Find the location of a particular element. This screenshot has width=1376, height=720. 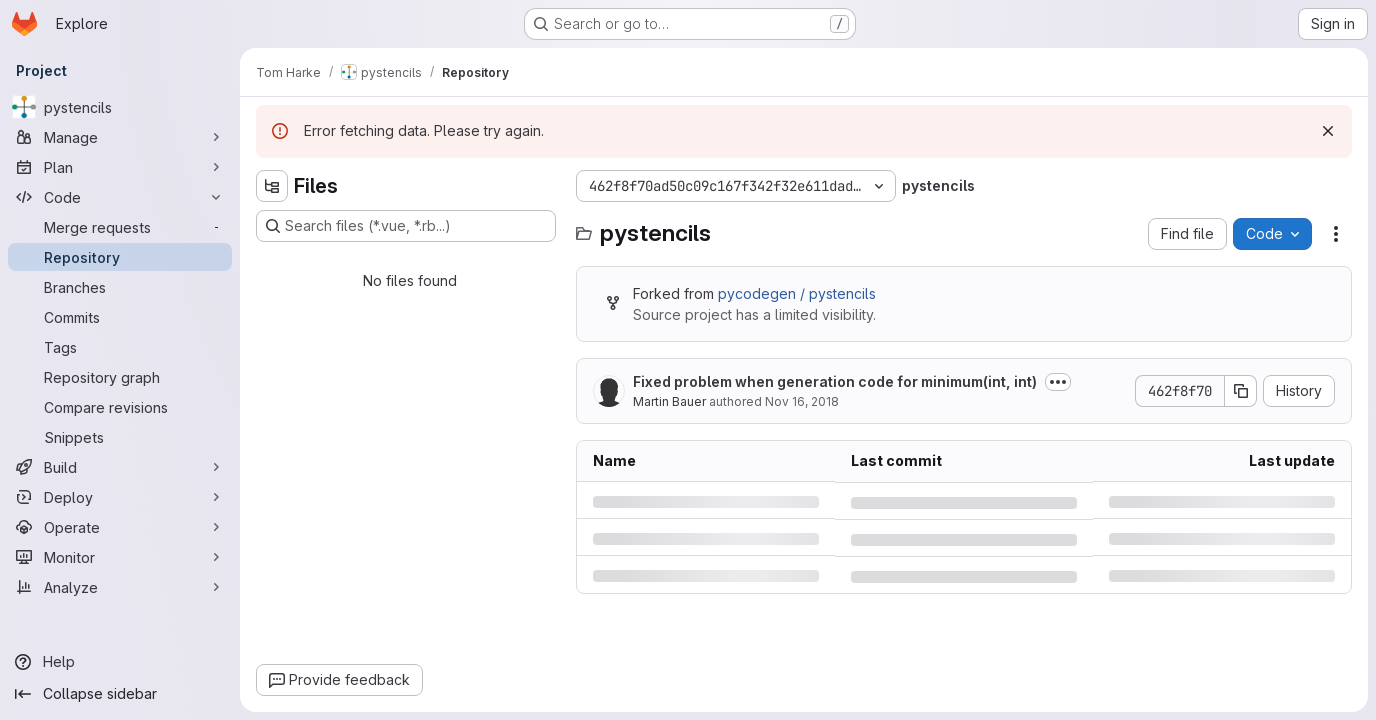

[Operate] is located at coordinates (120, 527).